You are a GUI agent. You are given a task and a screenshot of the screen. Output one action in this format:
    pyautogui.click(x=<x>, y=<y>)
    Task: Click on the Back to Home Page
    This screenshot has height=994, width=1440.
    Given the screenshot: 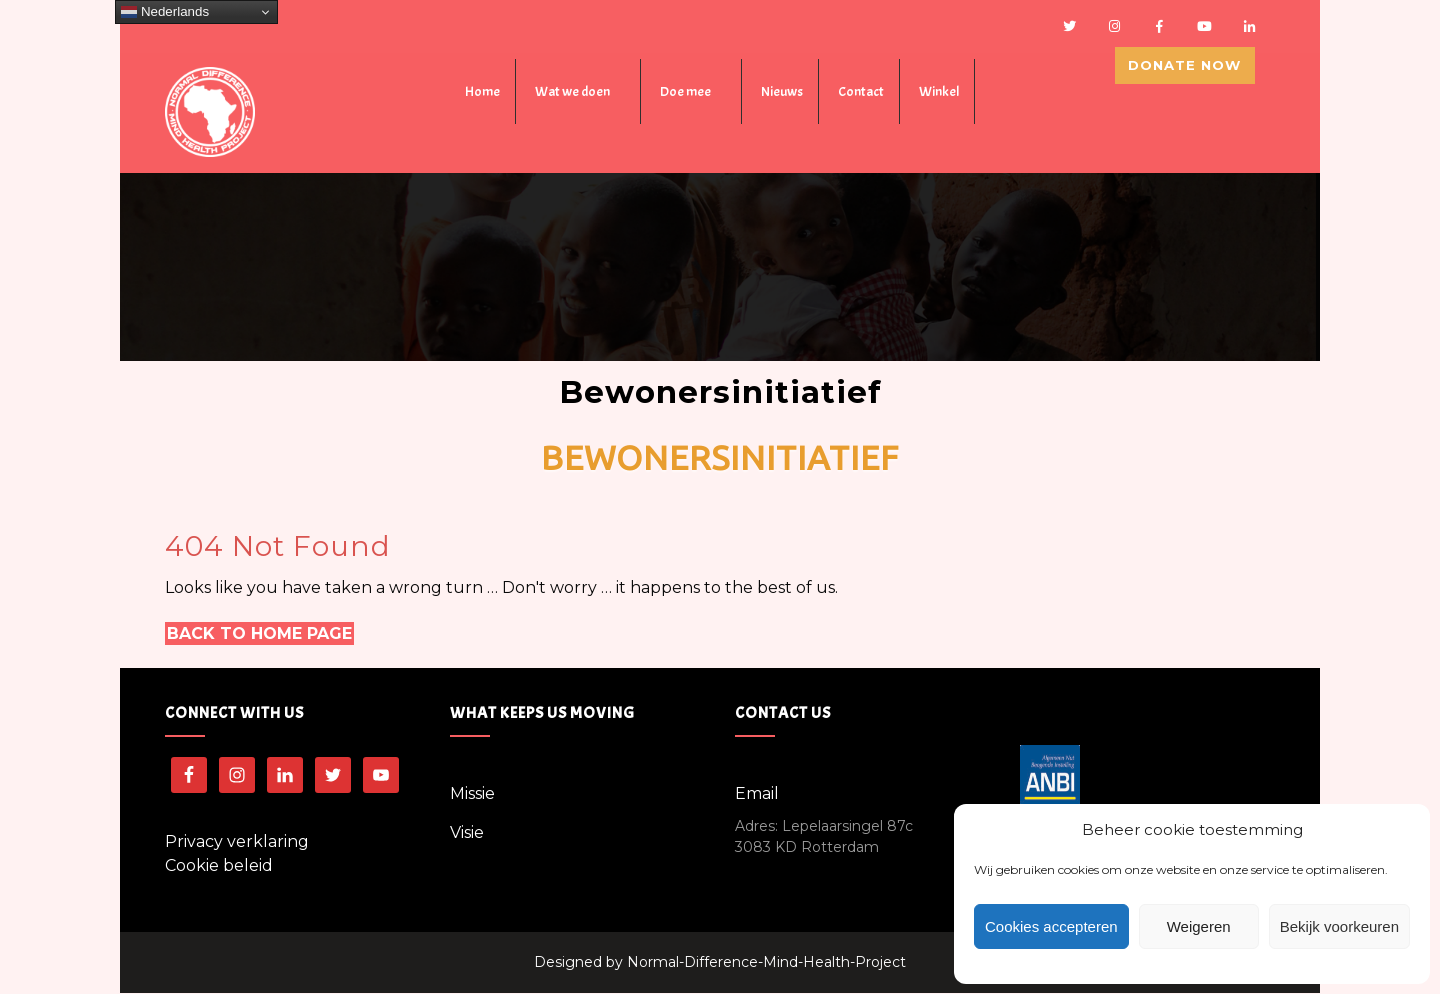 What is the action you would take?
    pyautogui.click(x=259, y=634)
    